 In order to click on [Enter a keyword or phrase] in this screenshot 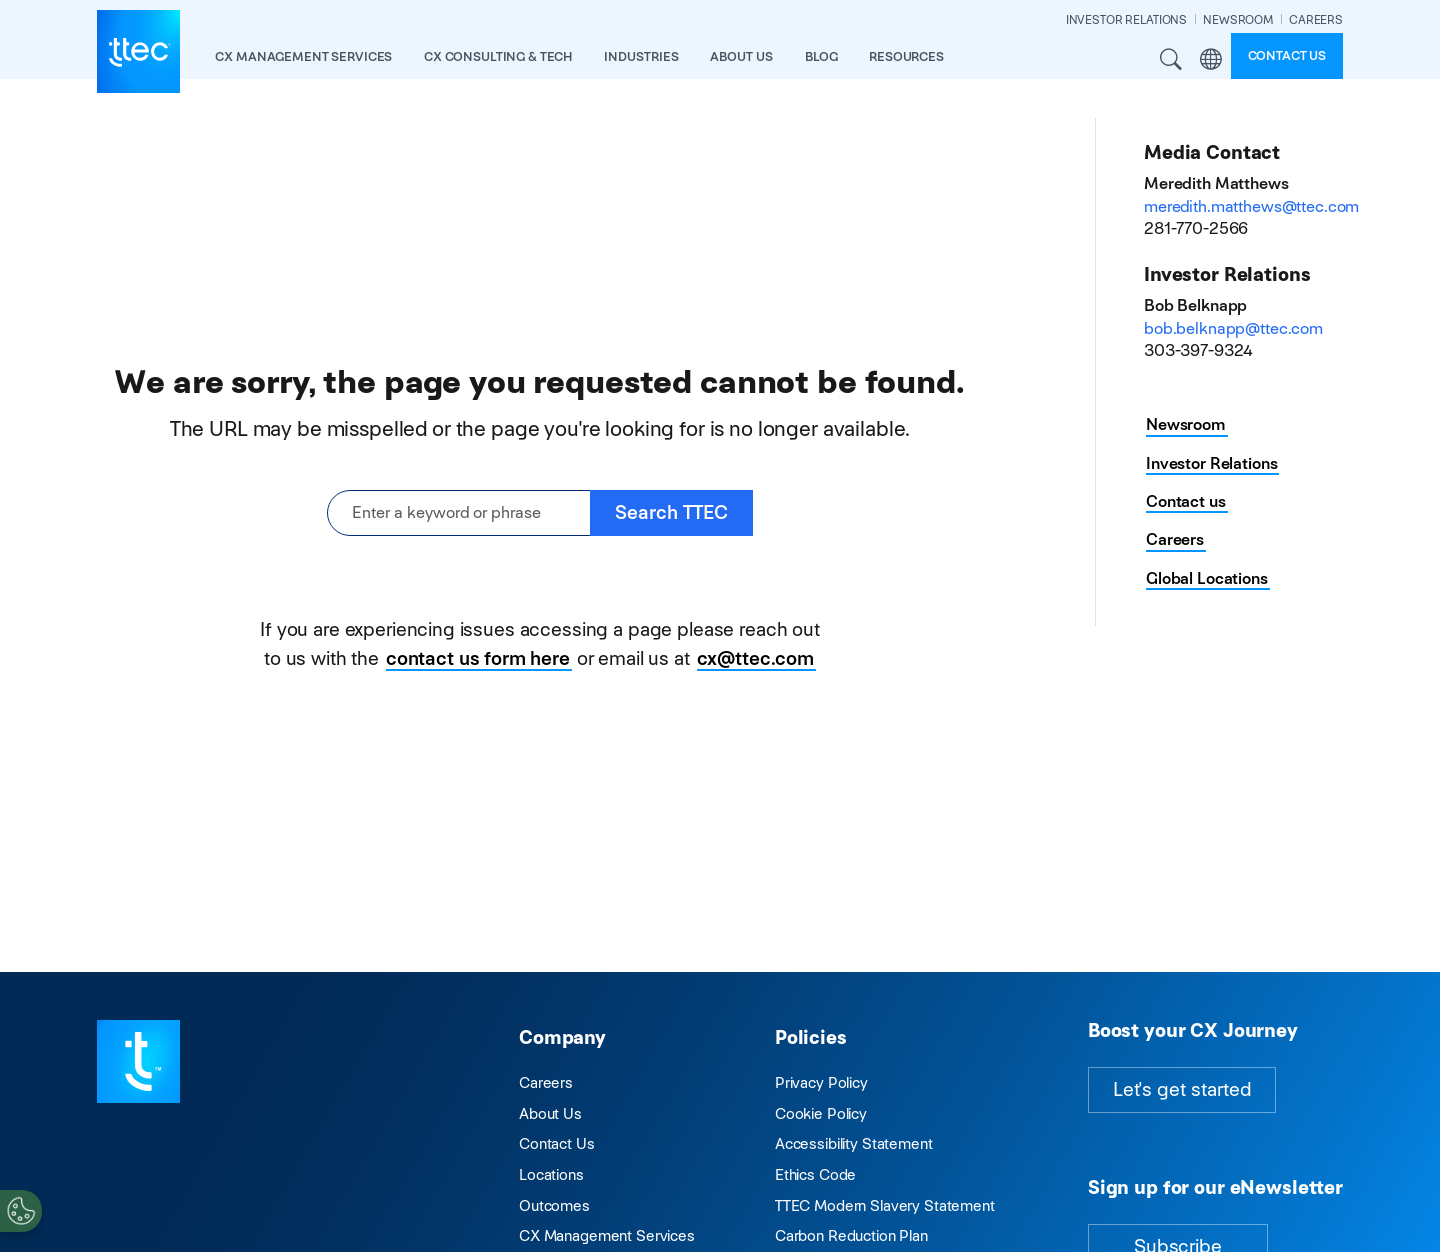, I will do `click(459, 513)`.